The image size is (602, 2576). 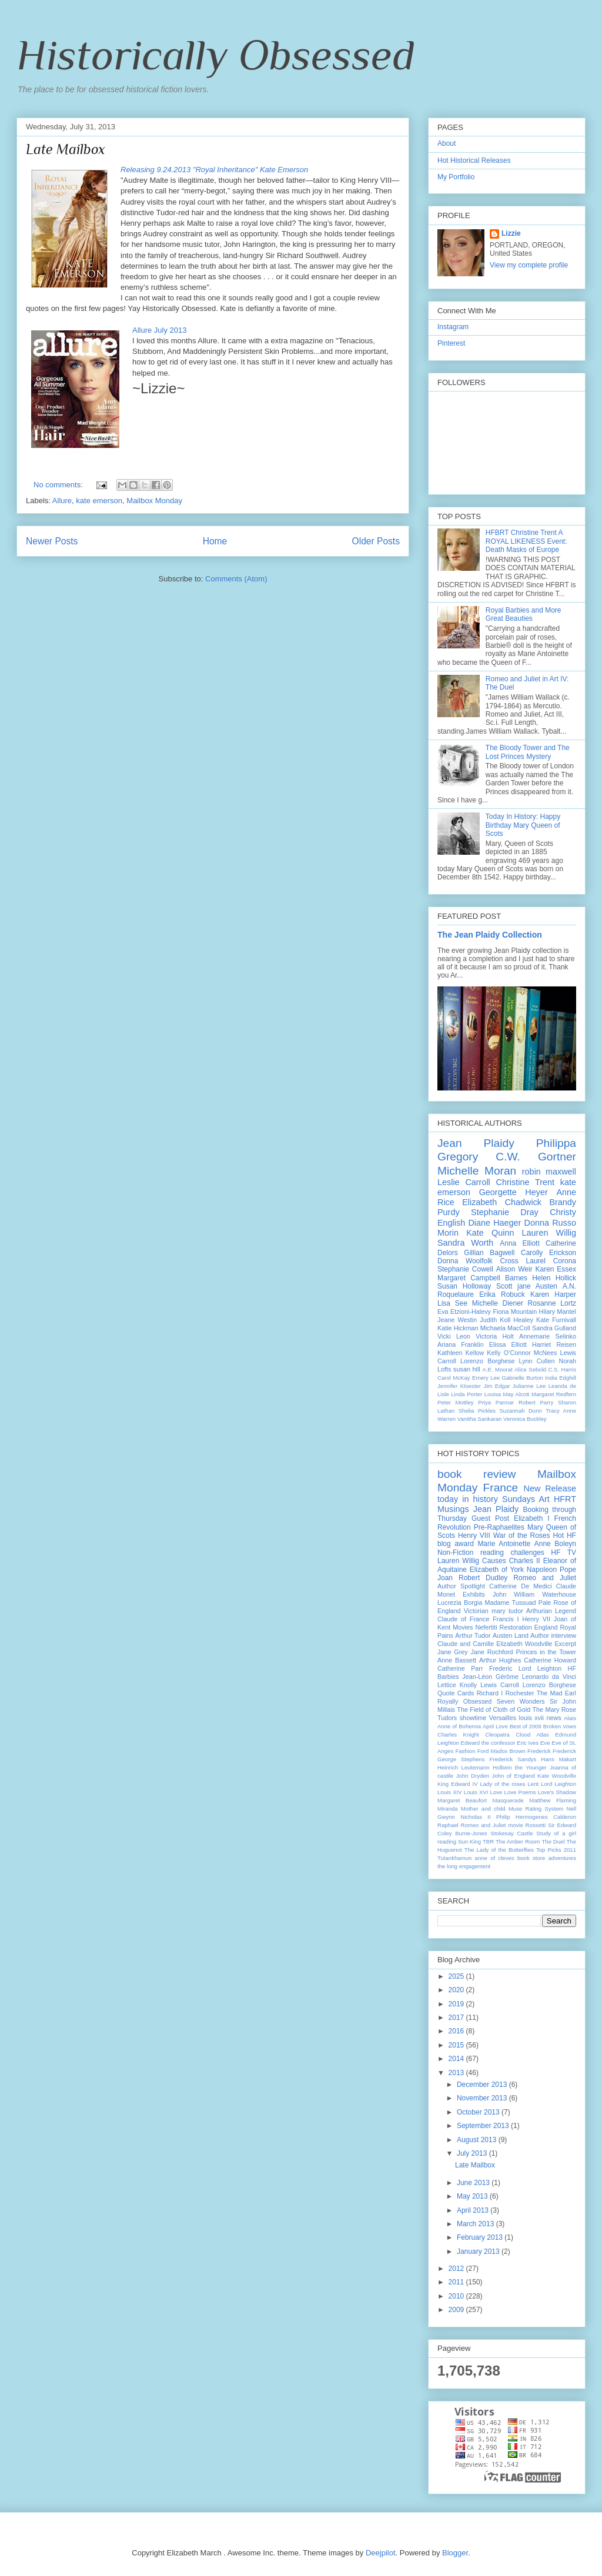 What do you see at coordinates (497, 1734) in the screenshot?
I see `Cleopatra` at bounding box center [497, 1734].